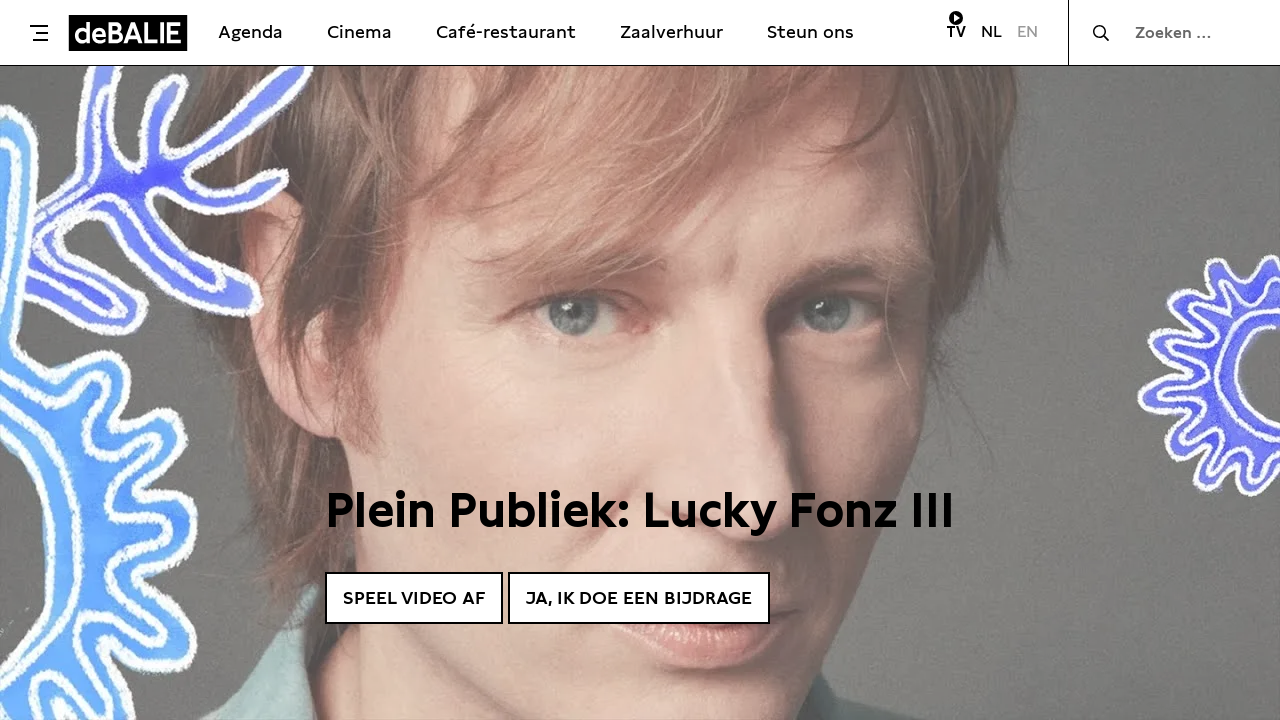 The image size is (1280, 720). What do you see at coordinates (1027, 31) in the screenshot?
I see `EN [Visit English page]` at bounding box center [1027, 31].